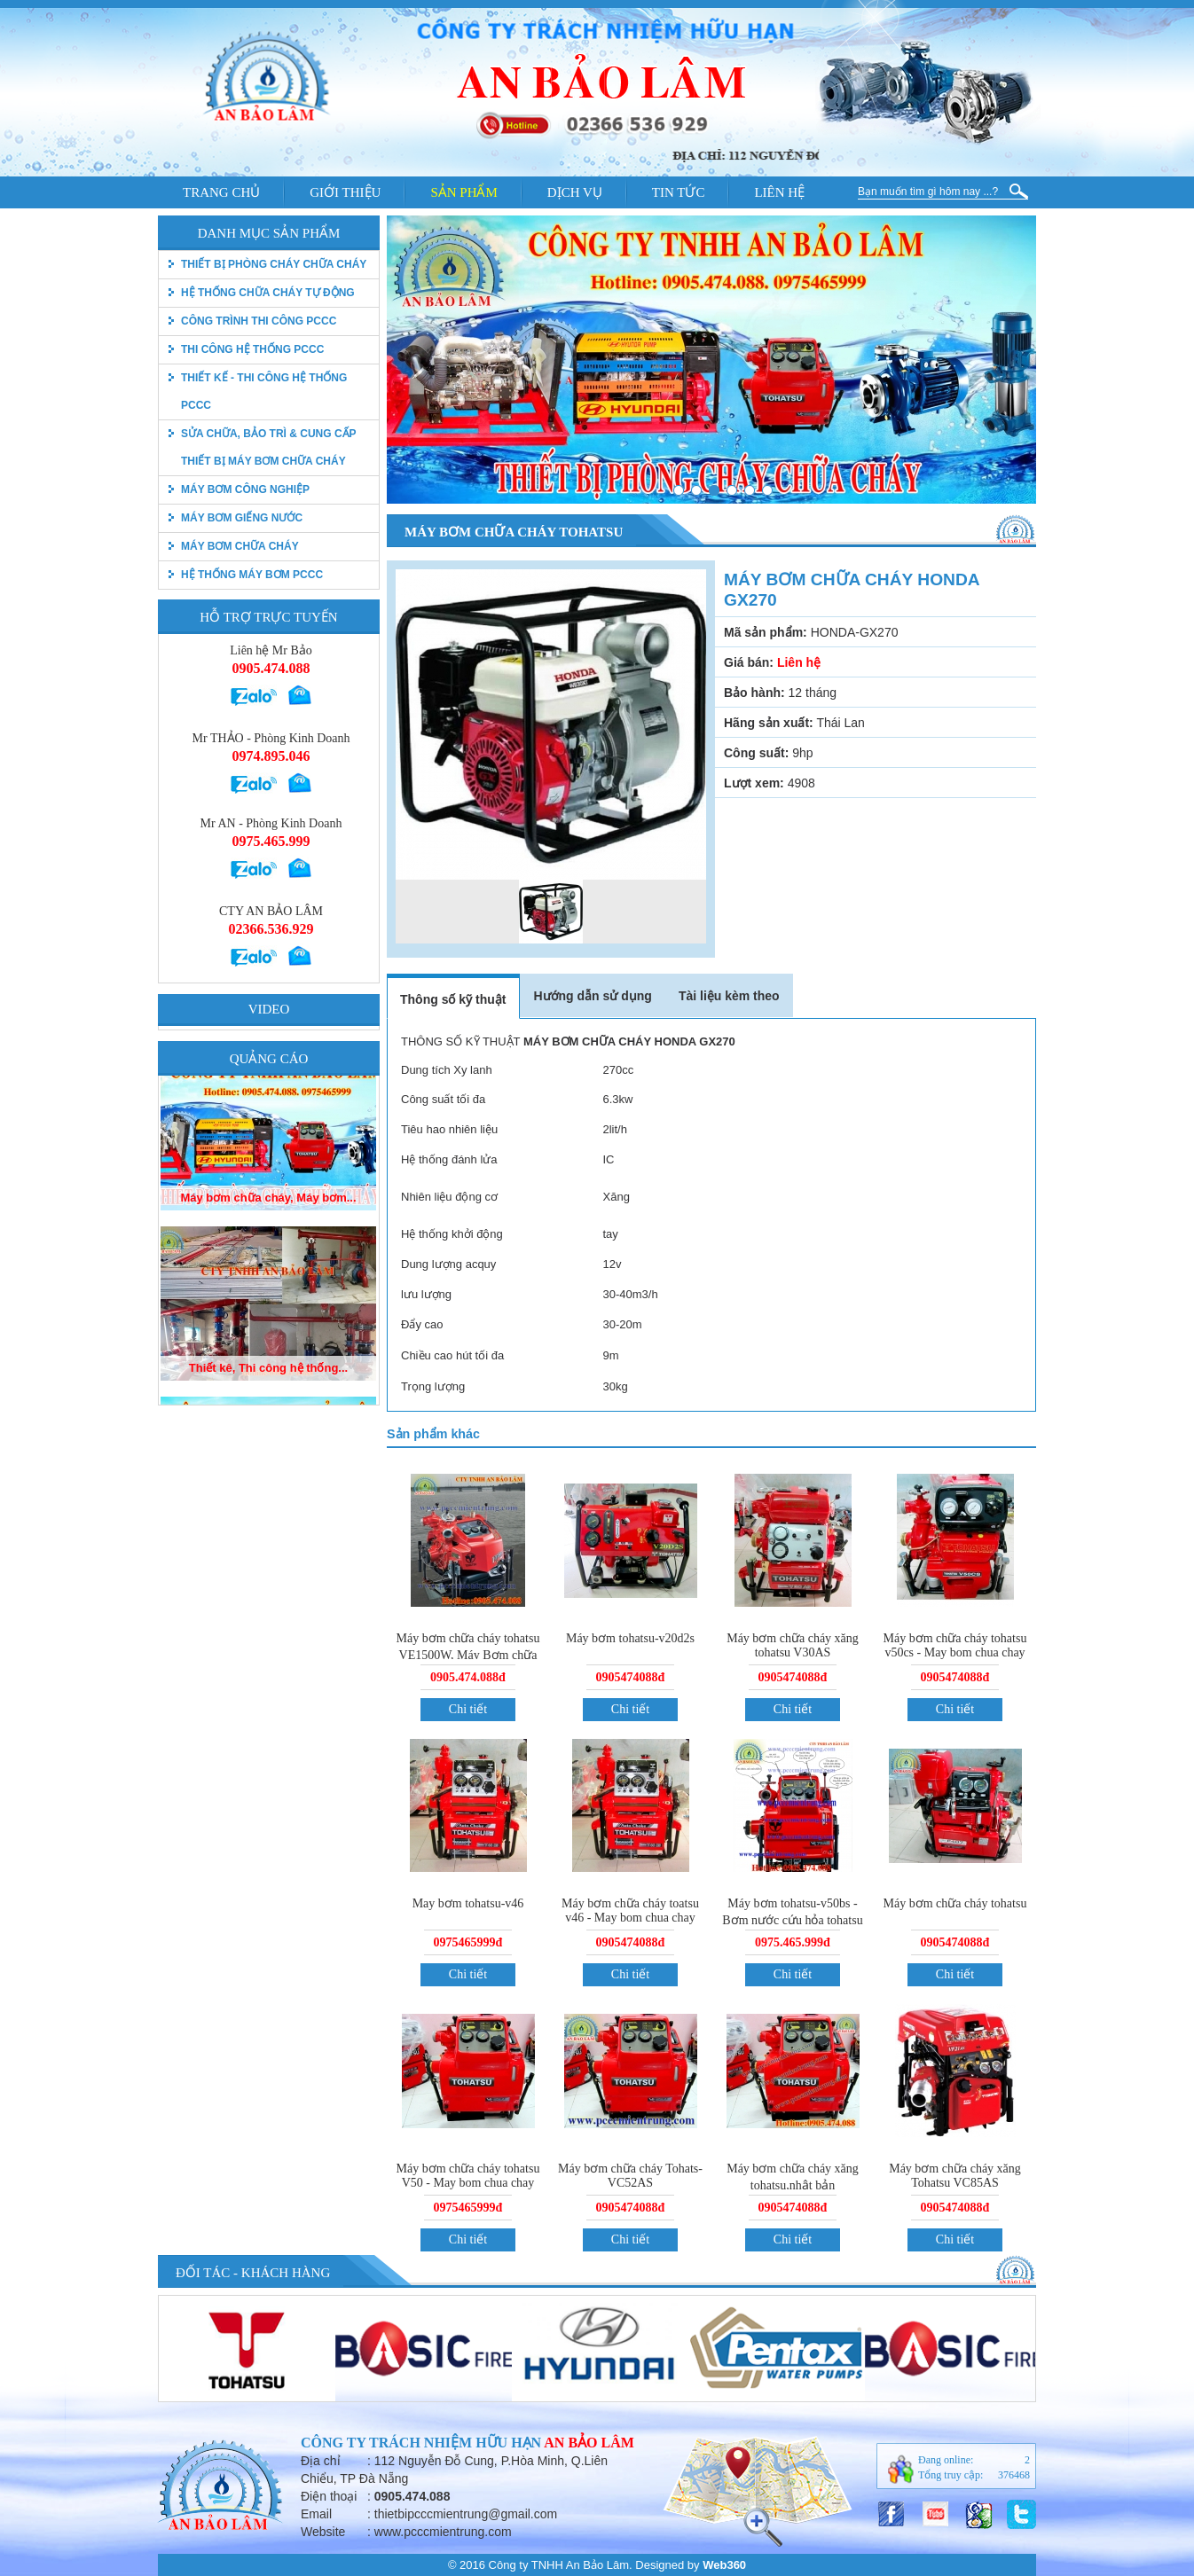 The image size is (1194, 2576). What do you see at coordinates (955, 2175) in the screenshot?
I see `Máy bơm chữa cháy xăng Tohatsu VC85AS` at bounding box center [955, 2175].